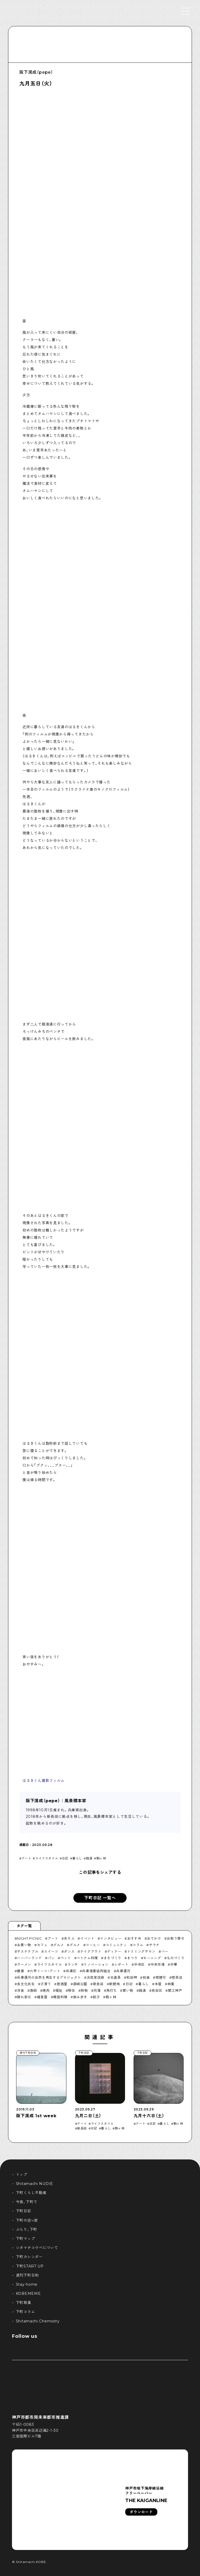  What do you see at coordinates (160, 1977) in the screenshot?
I see `喫煙可` at bounding box center [160, 1977].